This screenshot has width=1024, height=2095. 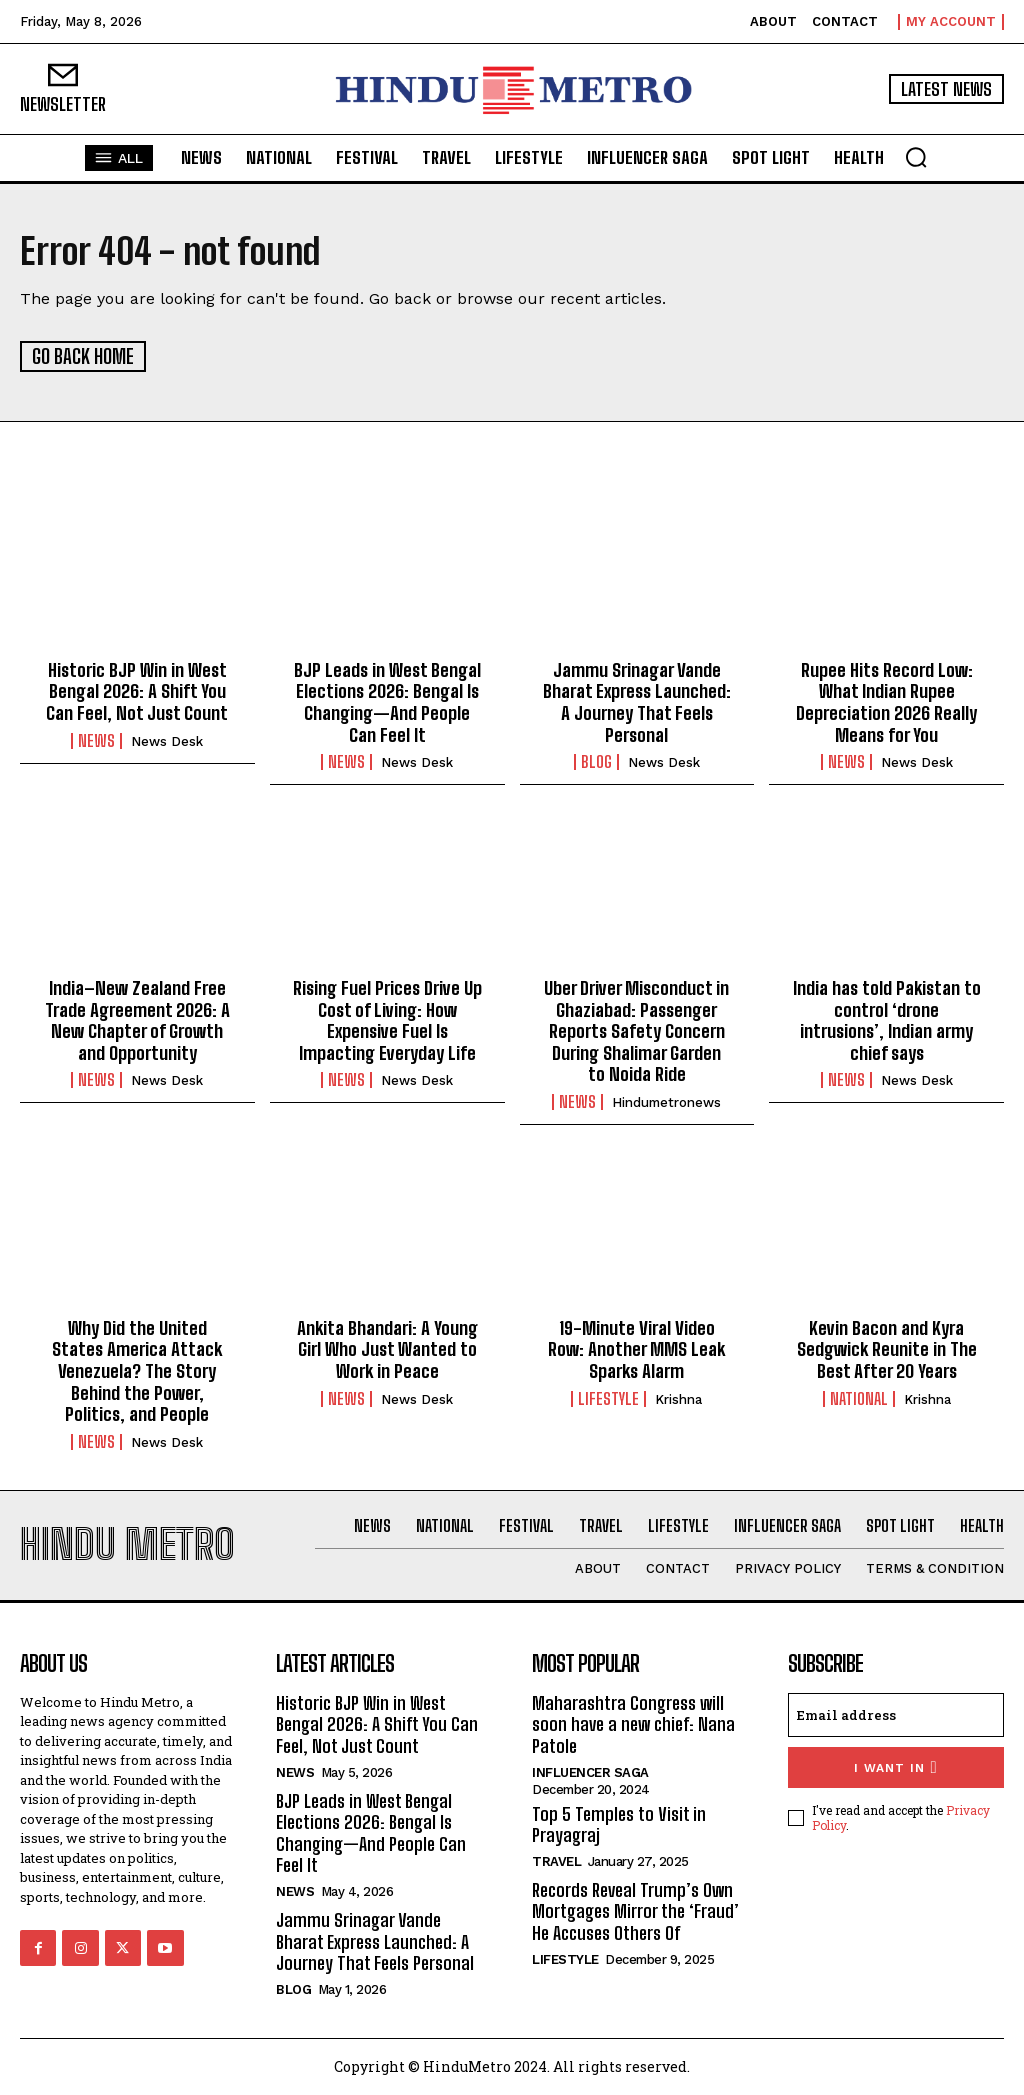 What do you see at coordinates (387, 701) in the screenshot?
I see `BJP Leads in West Bengal Elections 2026: Bengal Is Changing—And People Can Feel It` at bounding box center [387, 701].